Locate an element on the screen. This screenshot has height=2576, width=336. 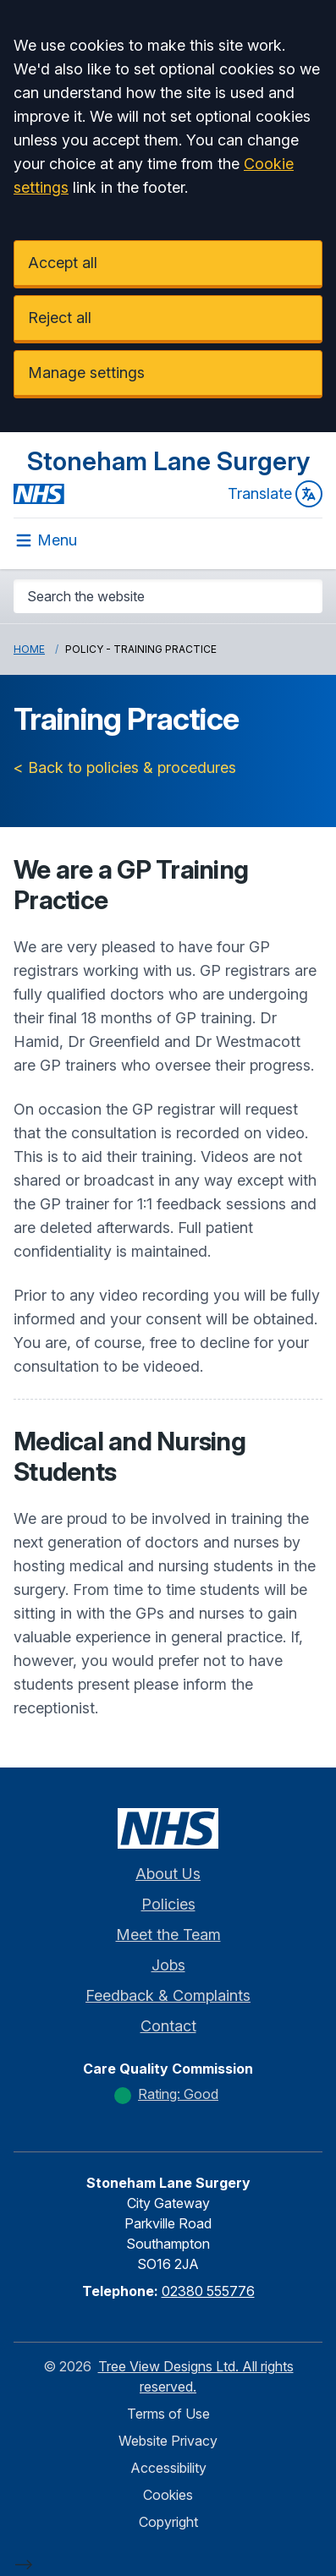
02380 555776 is located at coordinates (208, 2291).